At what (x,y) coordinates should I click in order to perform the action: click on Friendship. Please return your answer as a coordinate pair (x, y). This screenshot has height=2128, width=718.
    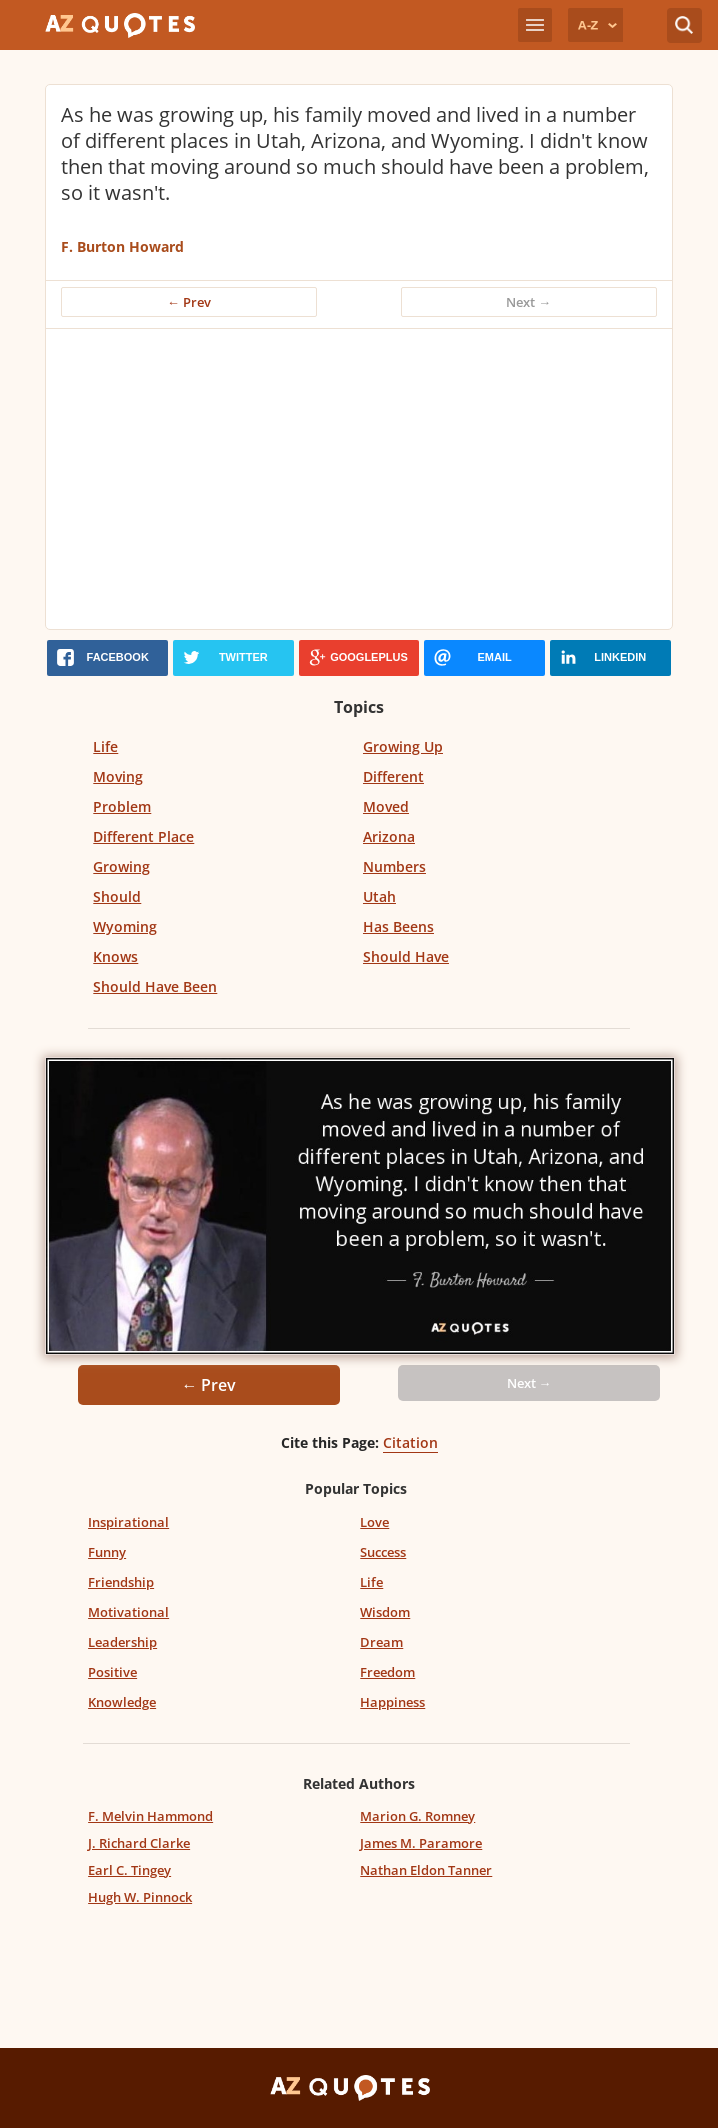
    Looking at the image, I should click on (121, 1582).